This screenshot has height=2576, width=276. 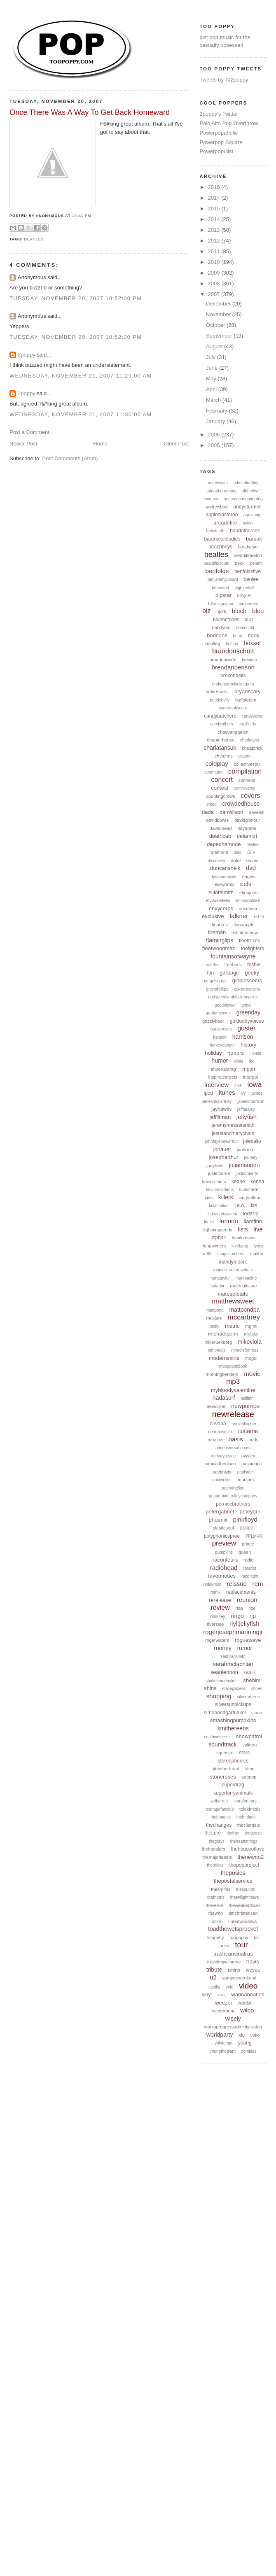 I want to click on thegrays, so click(x=217, y=1841).